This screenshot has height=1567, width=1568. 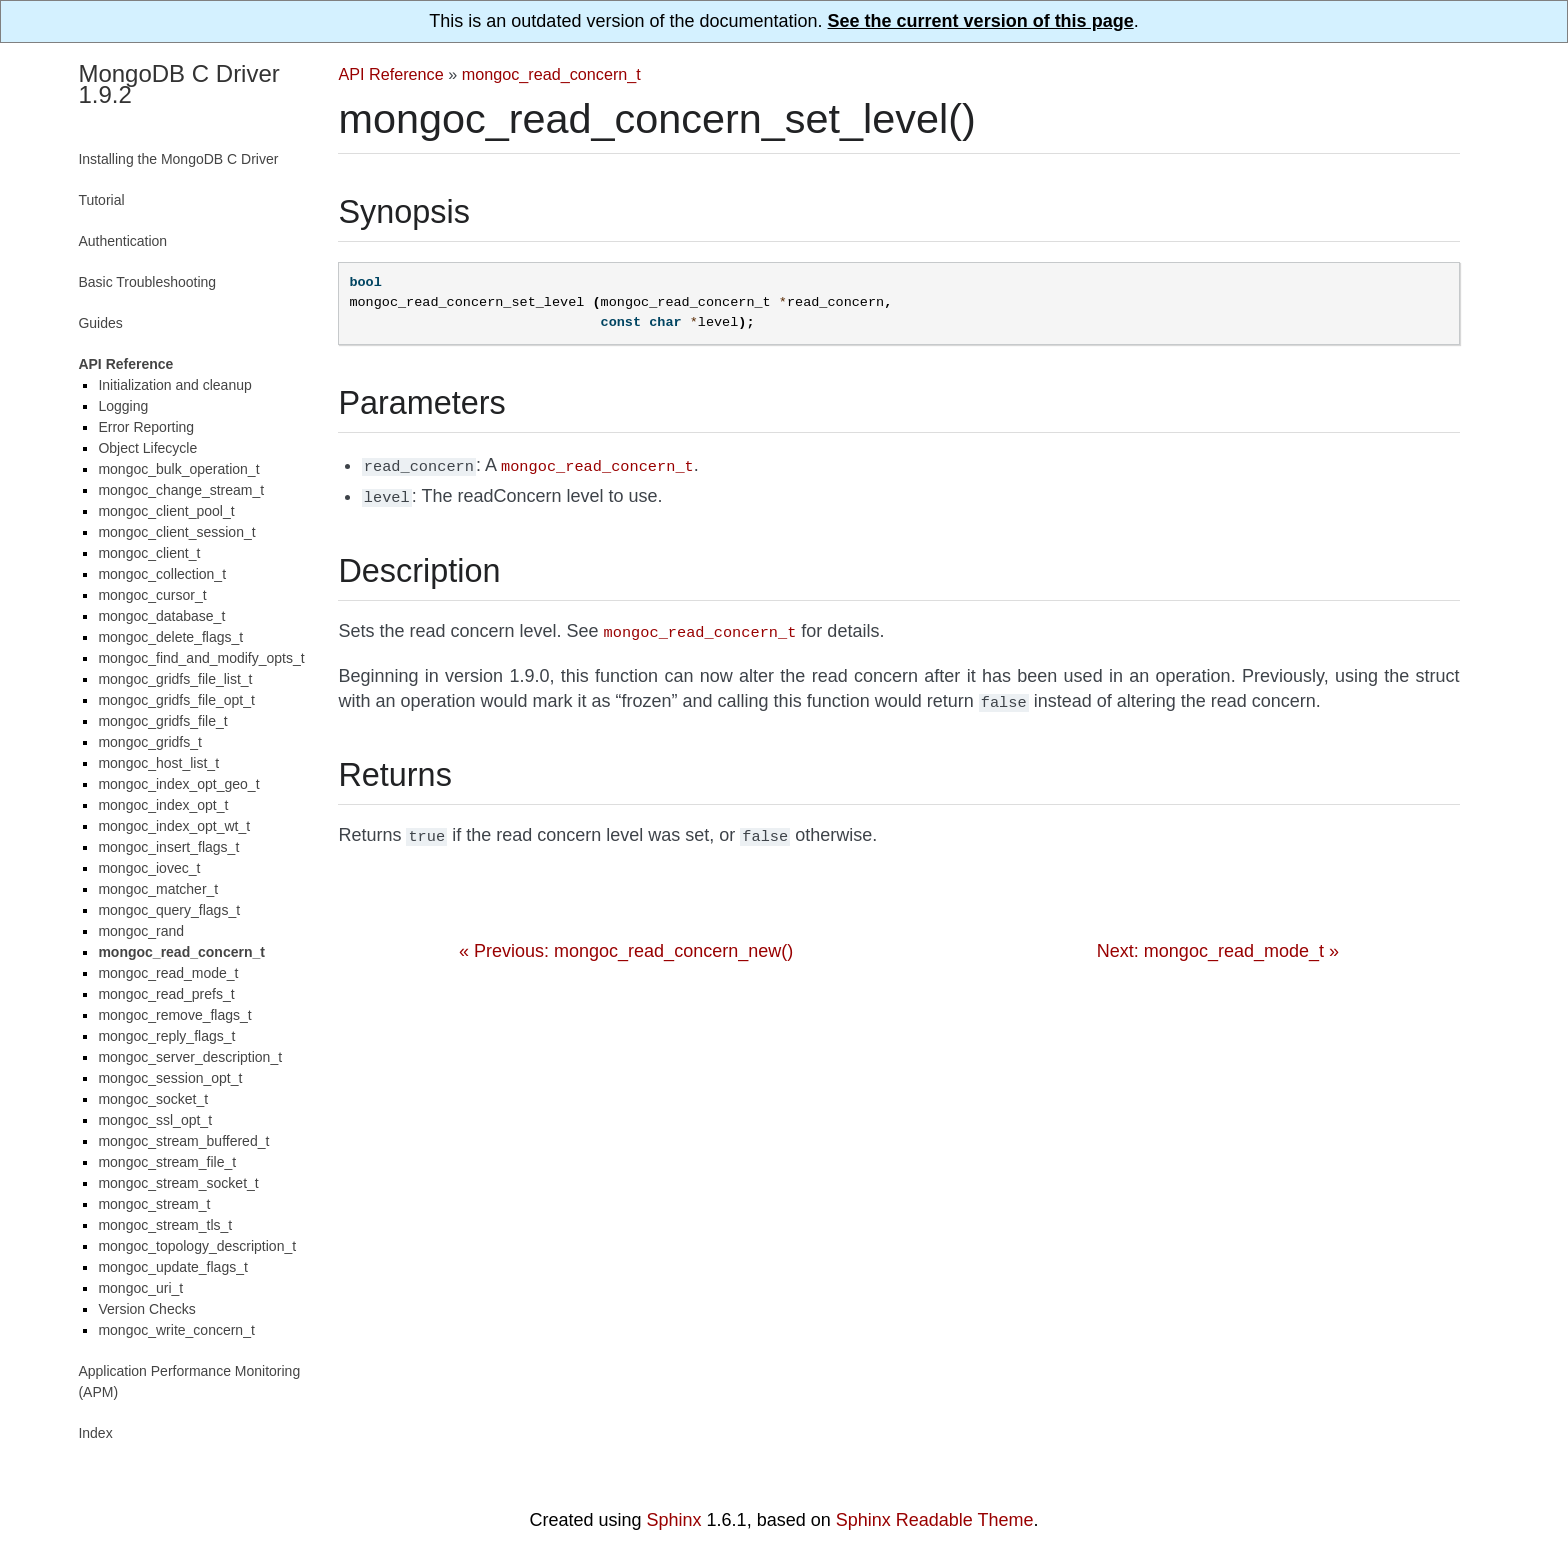 I want to click on mongoc_read_prefs_t, so click(x=166, y=994).